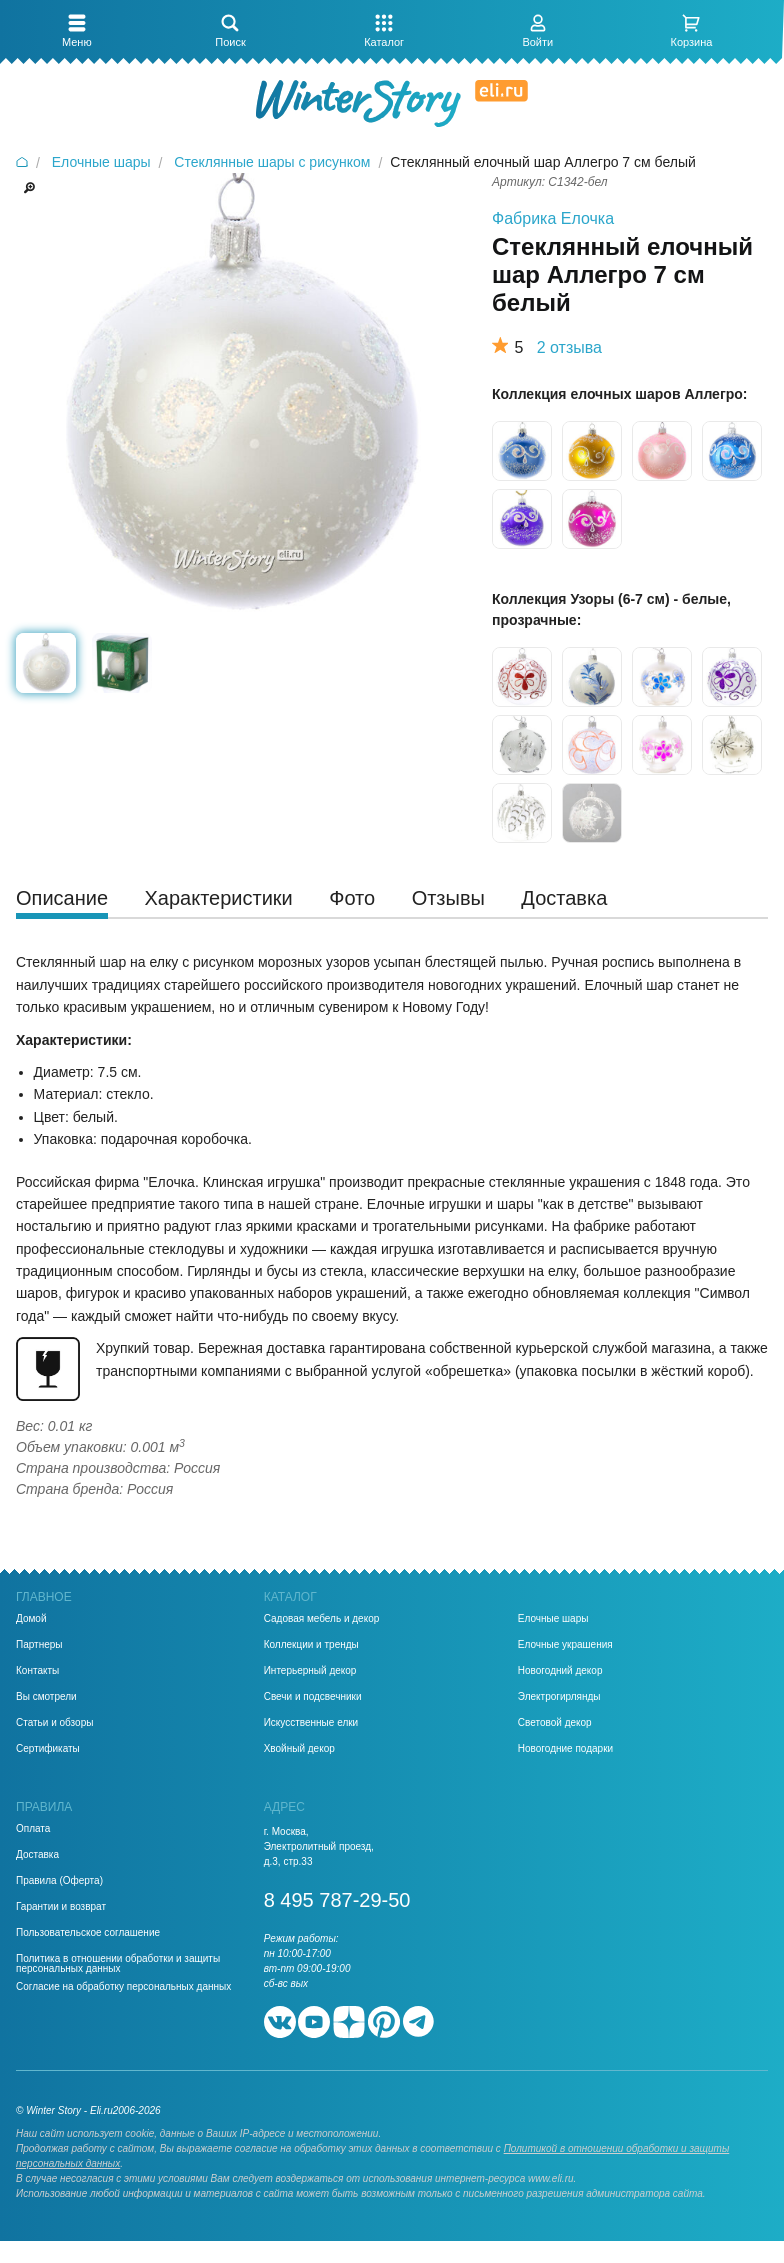 The height and width of the screenshot is (2263, 784). I want to click on Световой декор, so click(555, 1723).